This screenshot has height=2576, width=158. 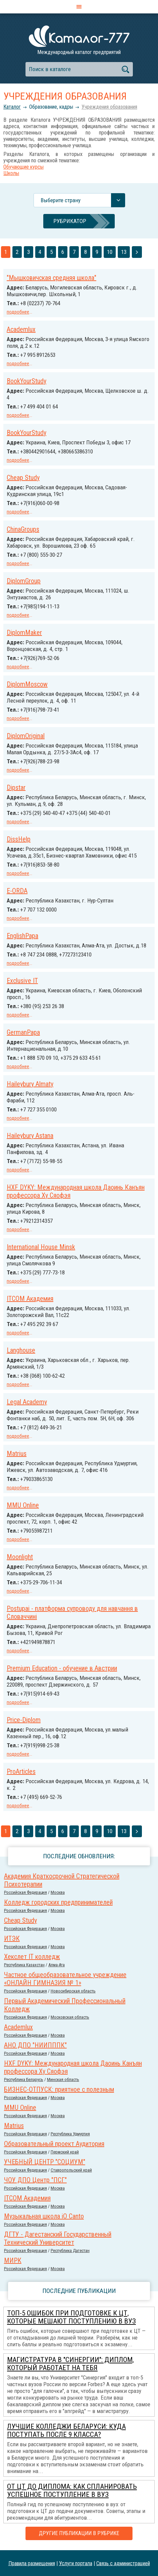 I want to click on BookYourStudy, so click(x=26, y=381).